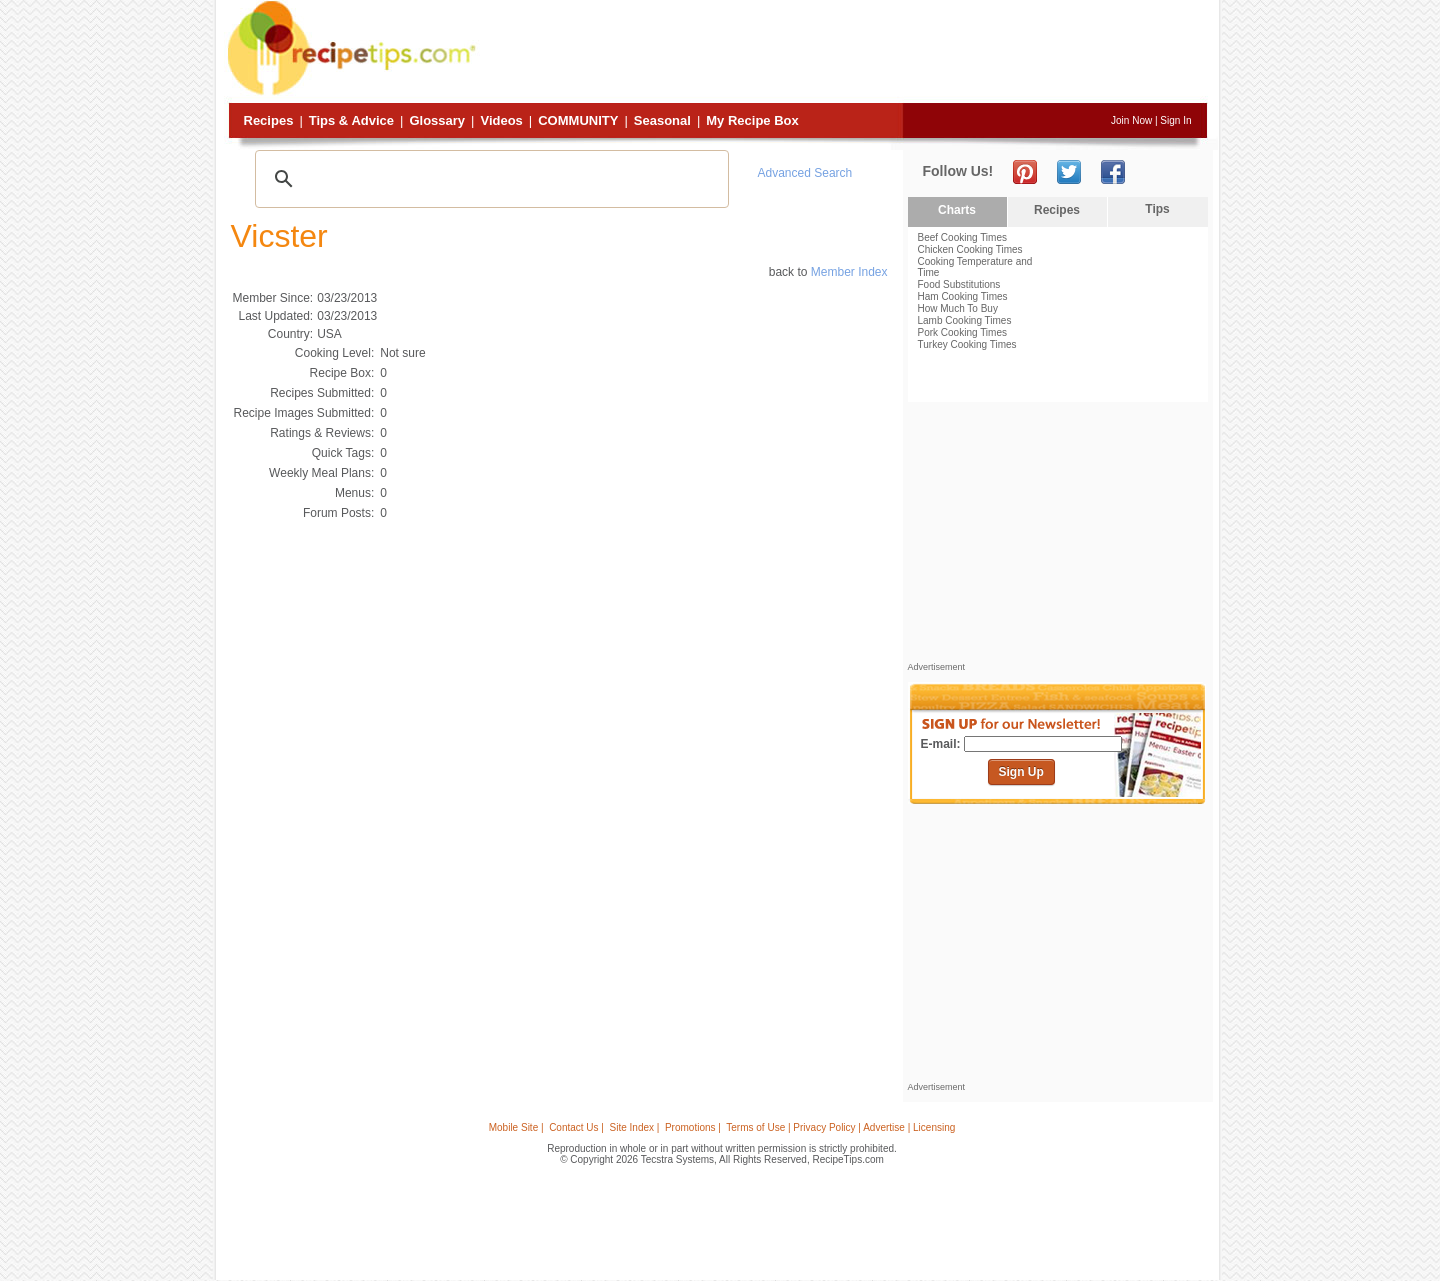 This screenshot has width=1440, height=1281. Describe the element at coordinates (965, 320) in the screenshot. I see `Lamb Cooking Times` at that location.